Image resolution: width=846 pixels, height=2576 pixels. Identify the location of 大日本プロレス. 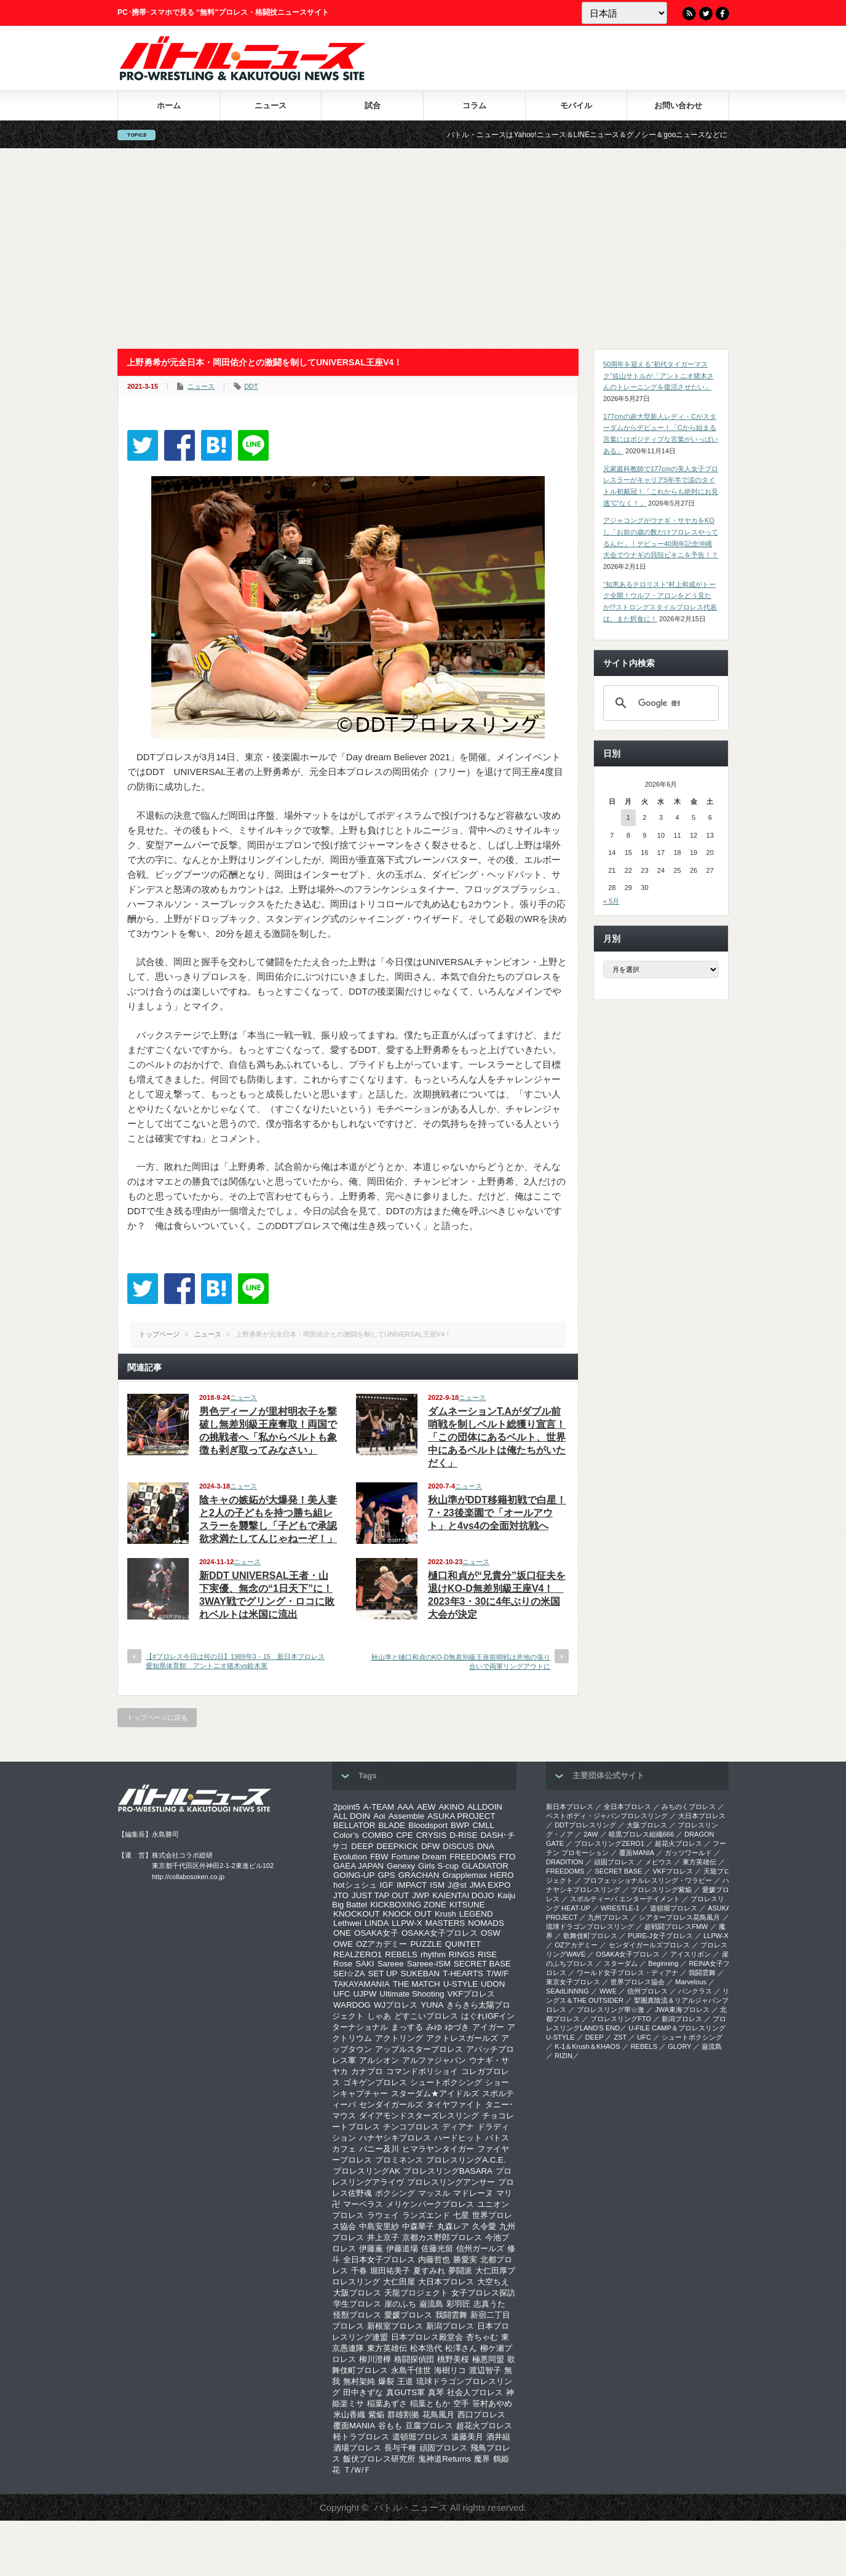
(446, 2281).